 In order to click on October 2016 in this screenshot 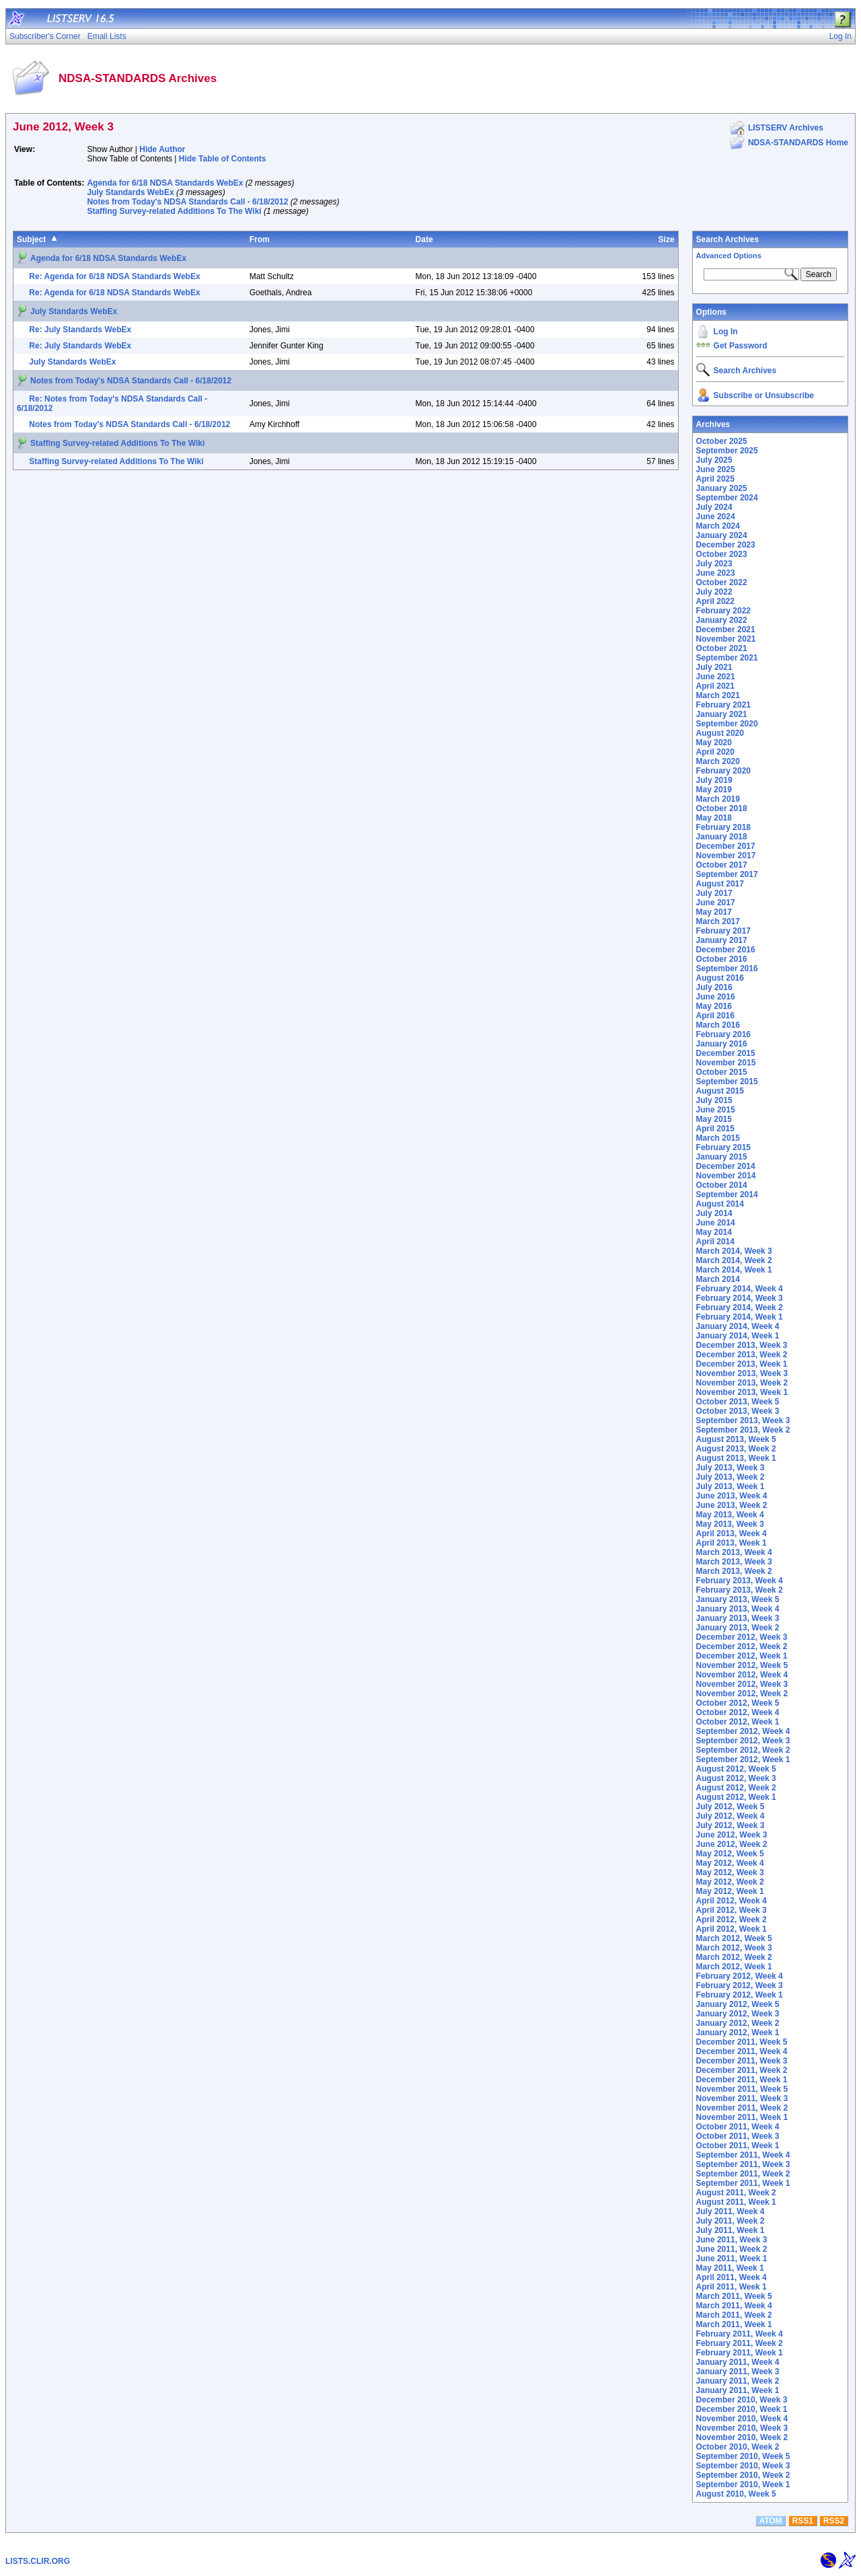, I will do `click(721, 959)`.